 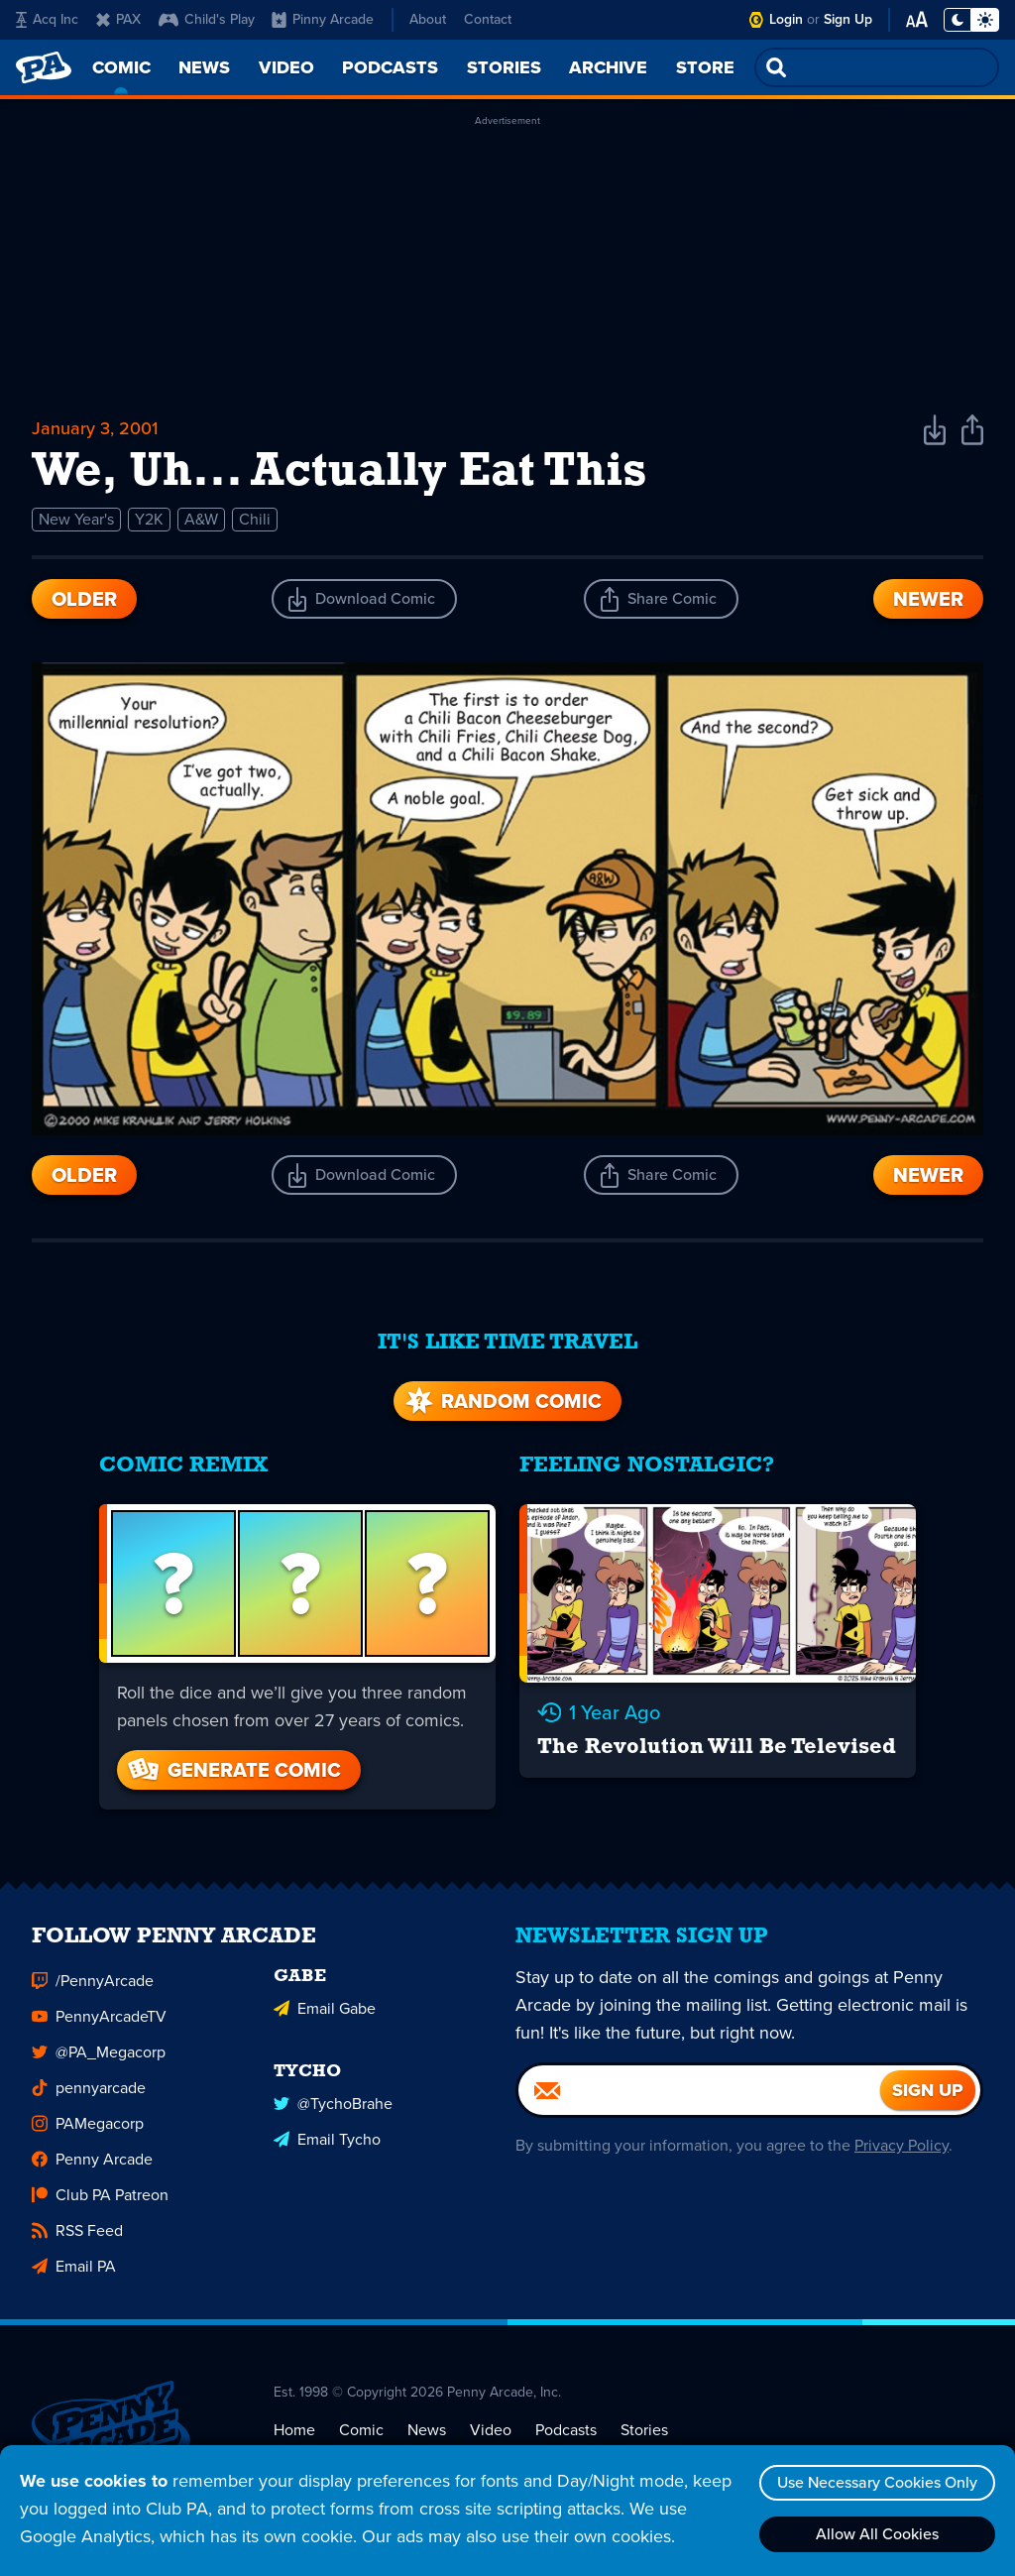 I want to click on Video, so click(x=490, y=2430).